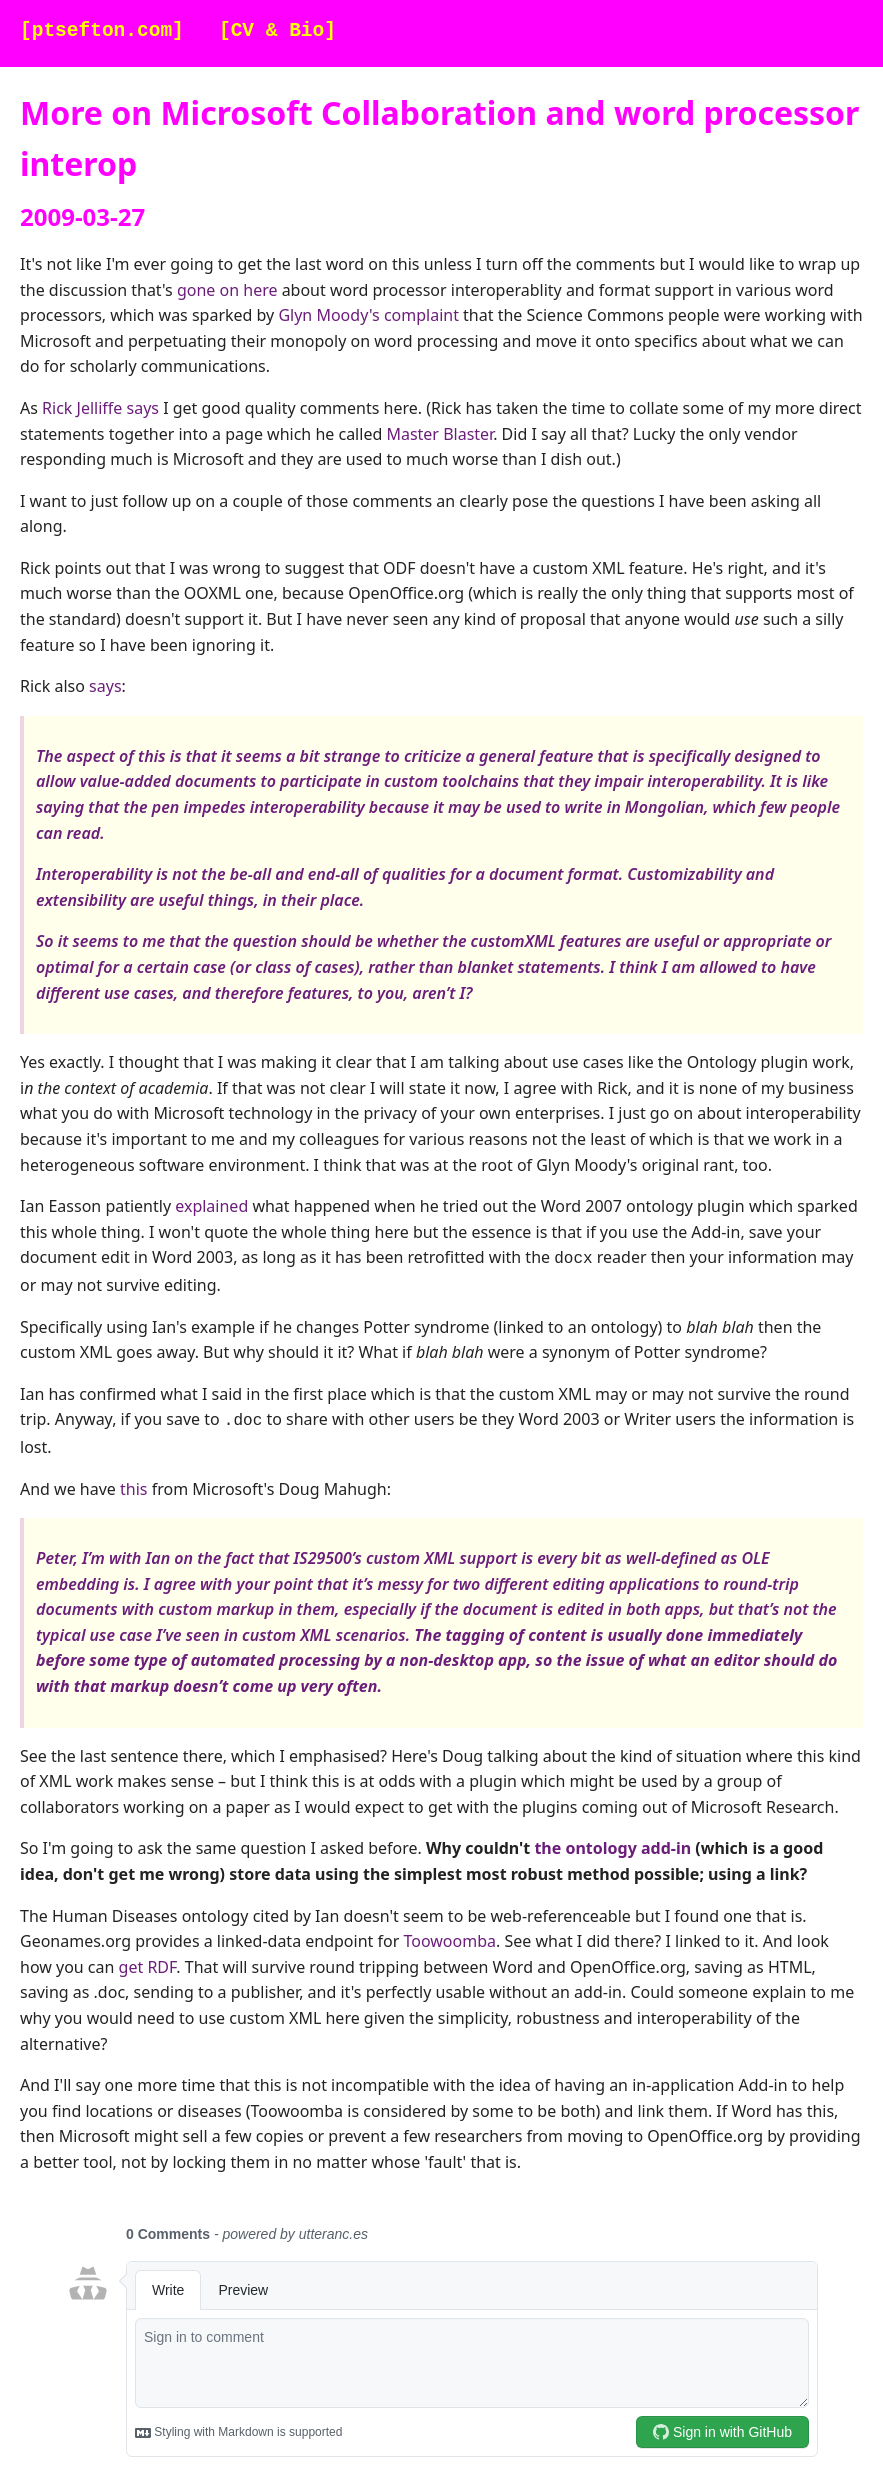 This screenshot has height=2473, width=883. What do you see at coordinates (227, 290) in the screenshot?
I see `gone on here` at bounding box center [227, 290].